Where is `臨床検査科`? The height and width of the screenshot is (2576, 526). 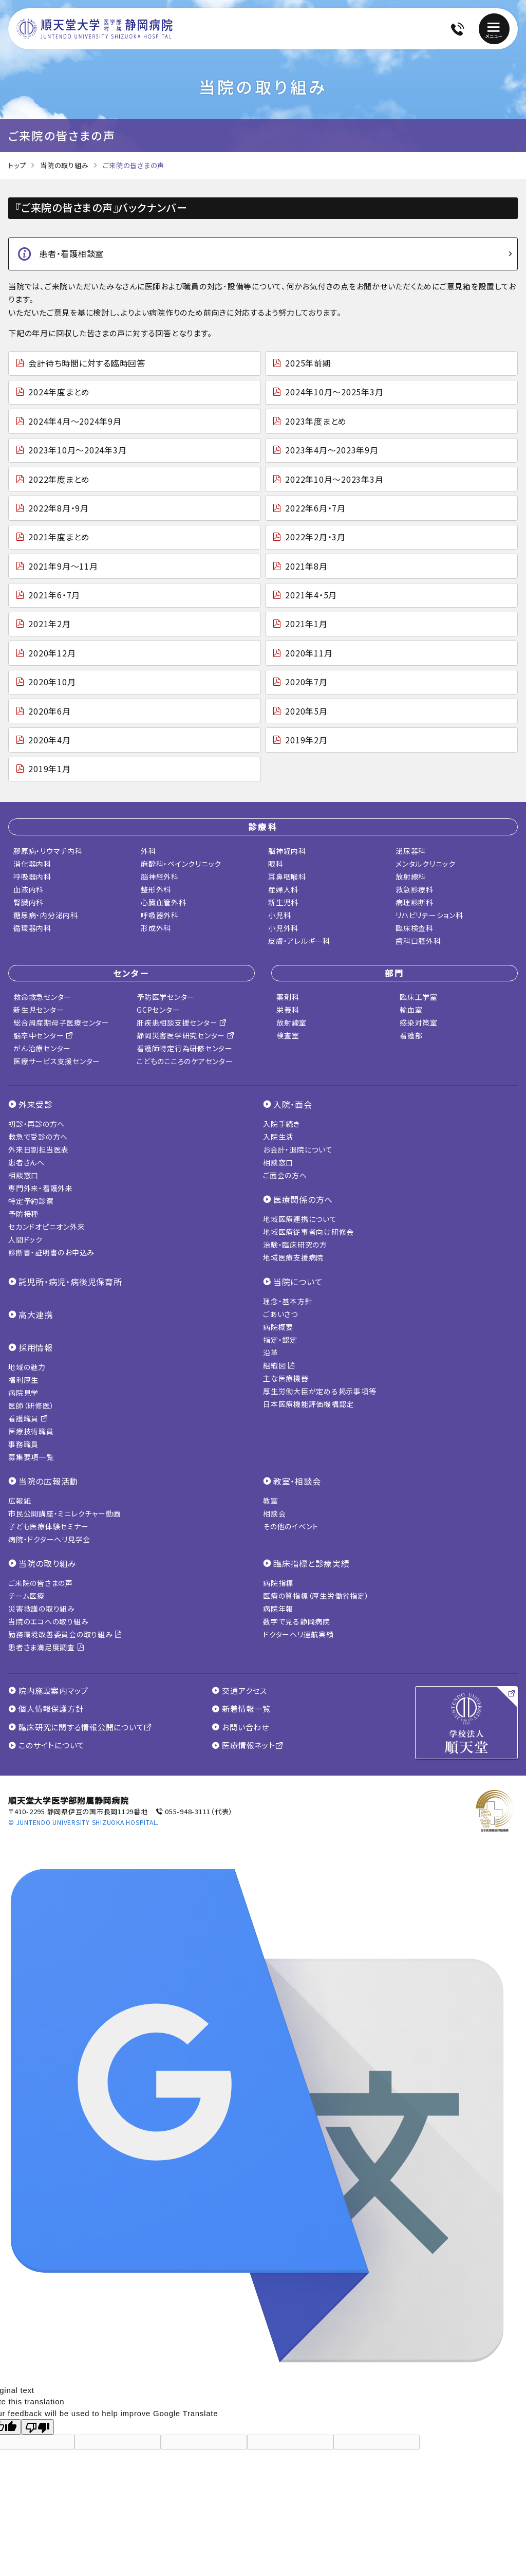 臨床検査科 is located at coordinates (415, 928).